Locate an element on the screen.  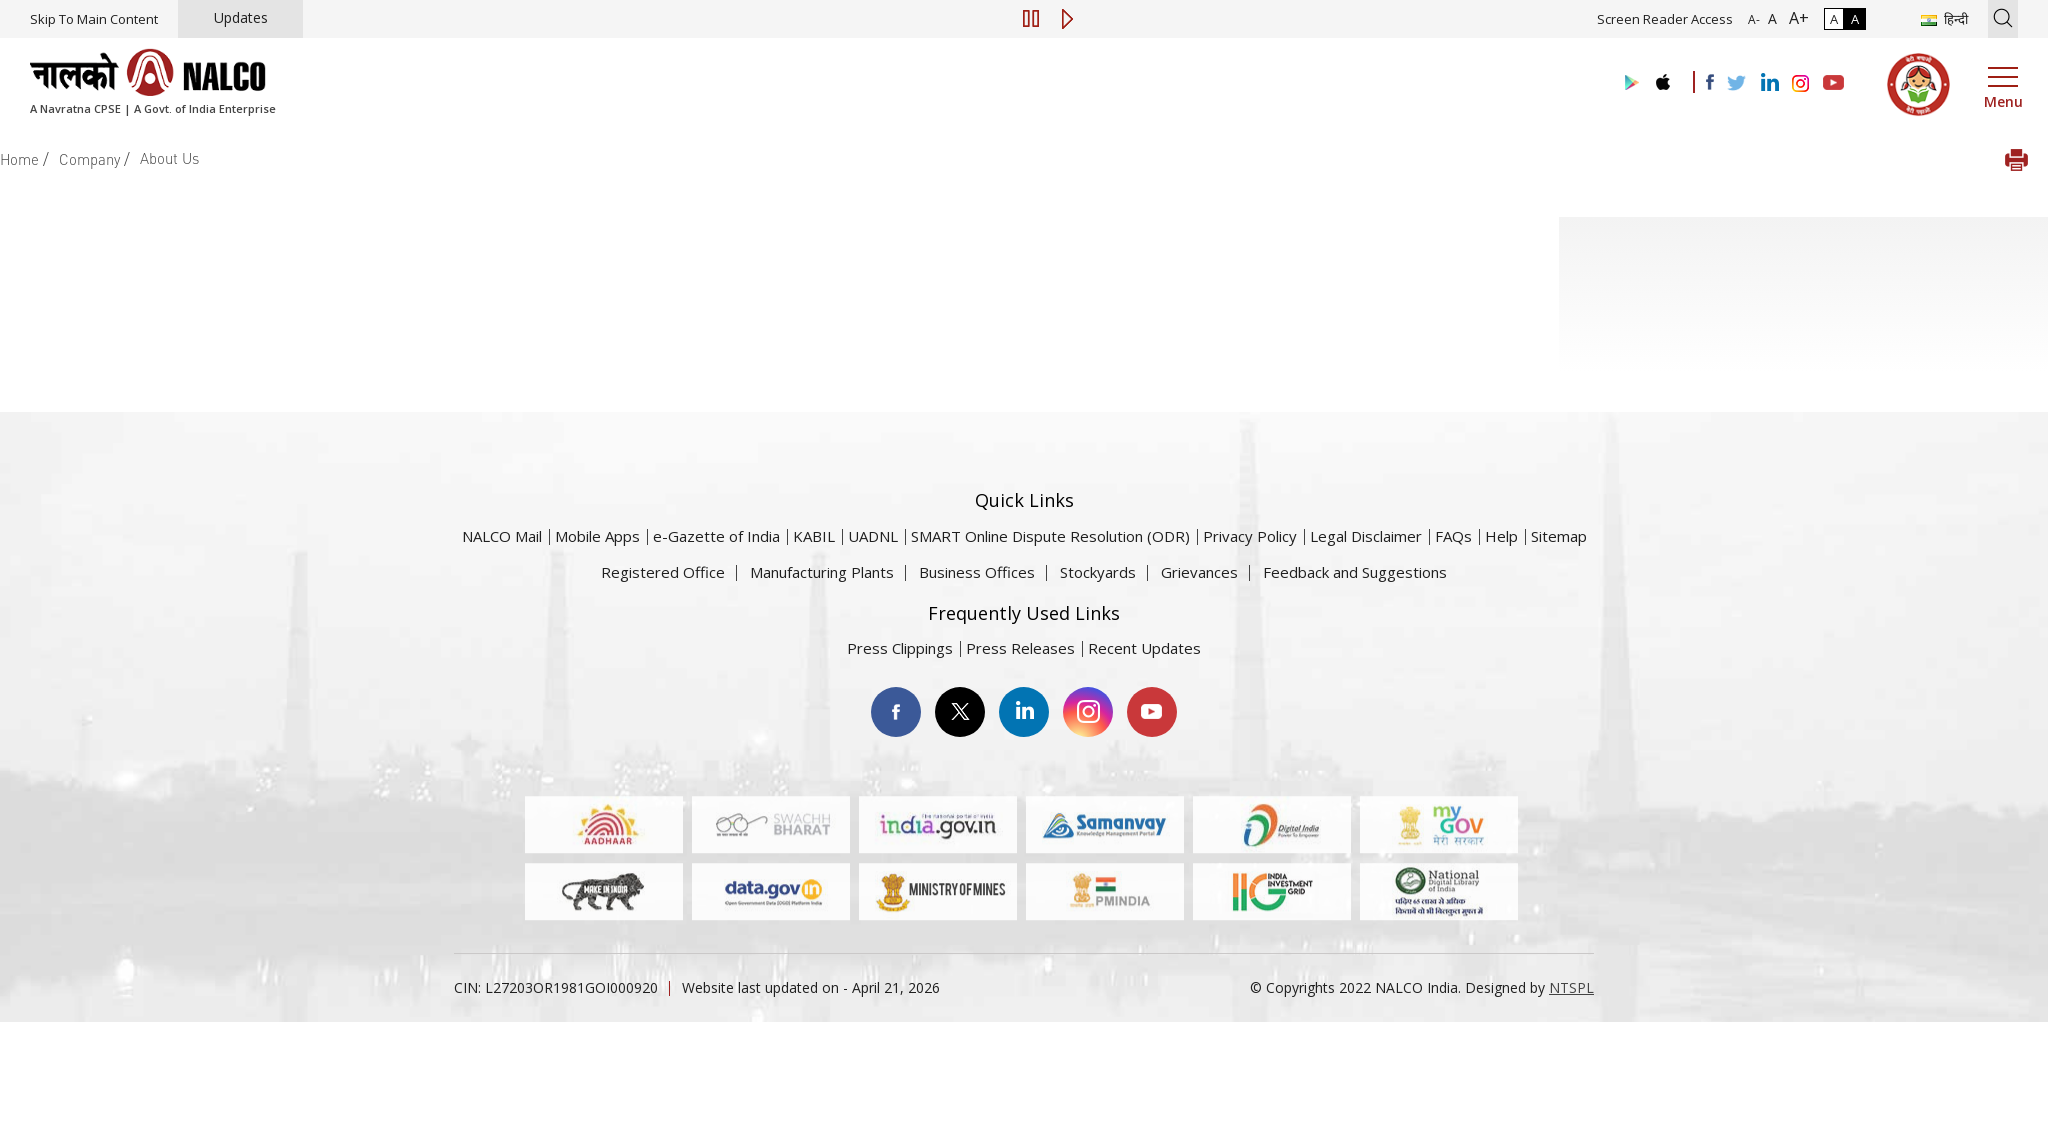
A- [Font Size Decrease] is located at coordinates (1754, 19).